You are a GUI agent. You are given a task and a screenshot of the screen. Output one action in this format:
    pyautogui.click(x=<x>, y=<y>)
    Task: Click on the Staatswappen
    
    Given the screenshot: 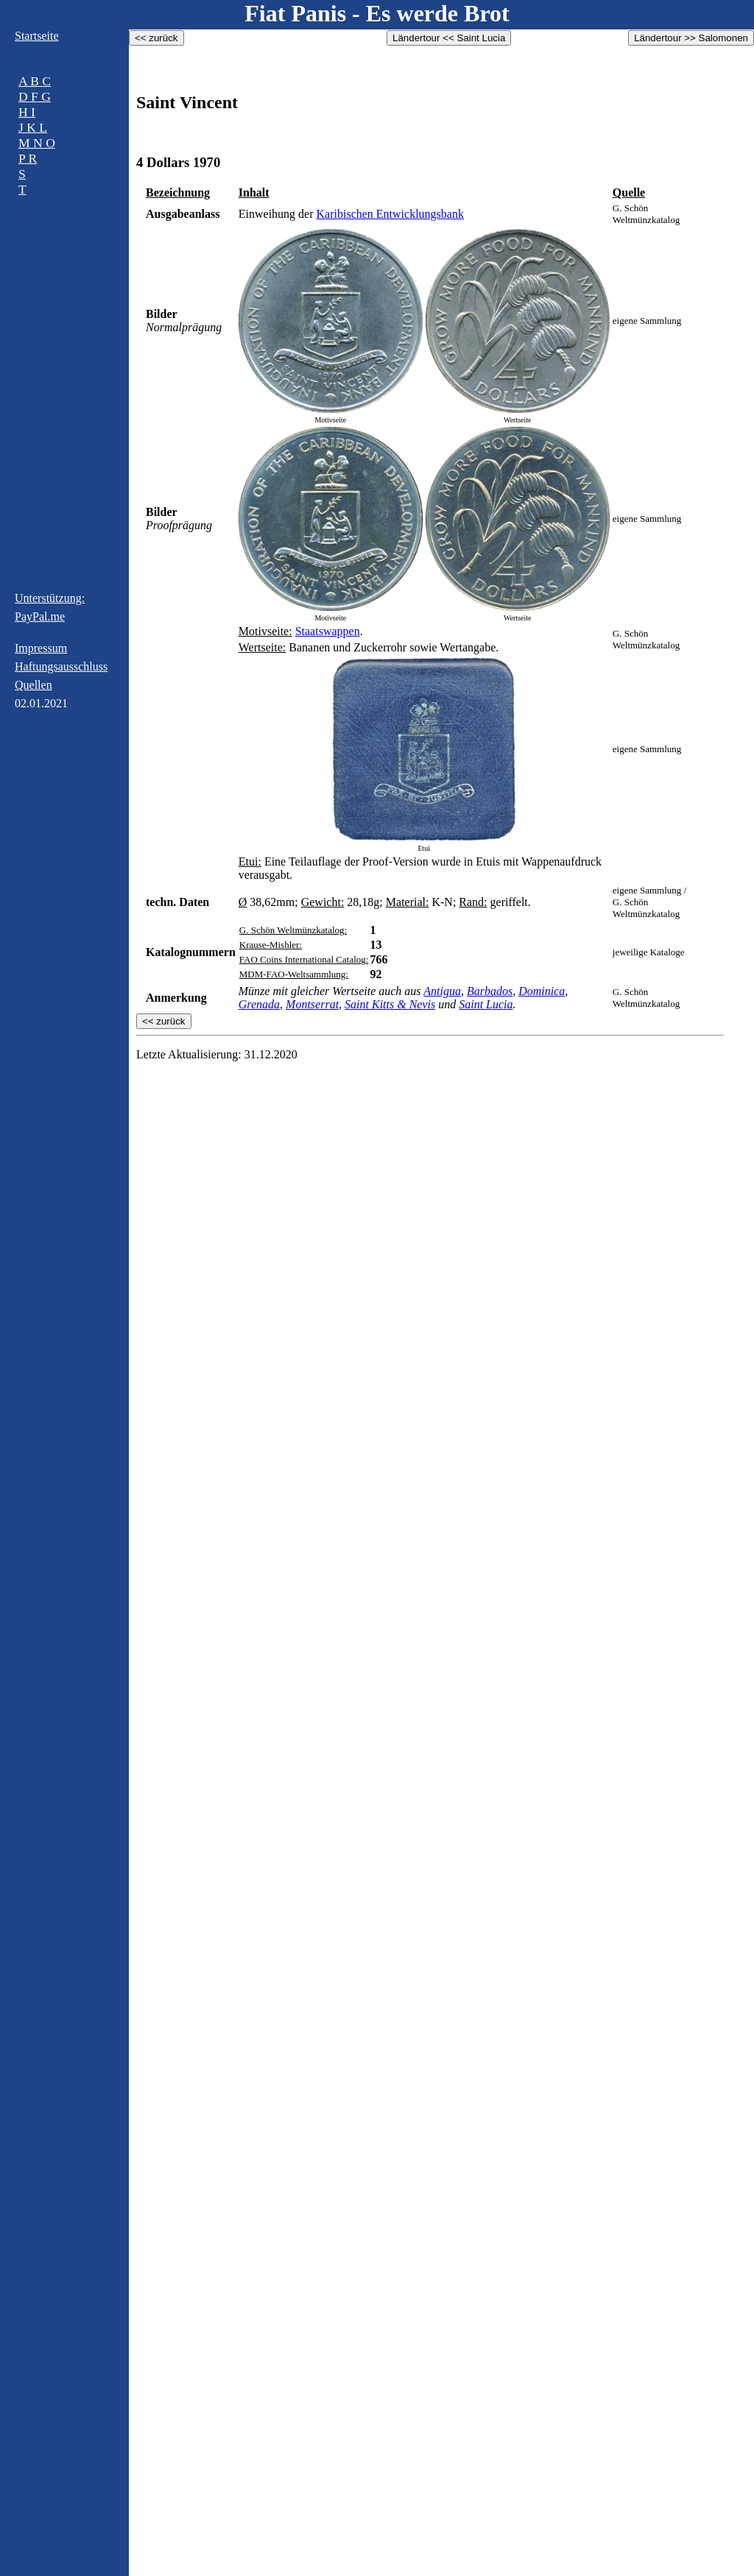 What is the action you would take?
    pyautogui.click(x=327, y=631)
    